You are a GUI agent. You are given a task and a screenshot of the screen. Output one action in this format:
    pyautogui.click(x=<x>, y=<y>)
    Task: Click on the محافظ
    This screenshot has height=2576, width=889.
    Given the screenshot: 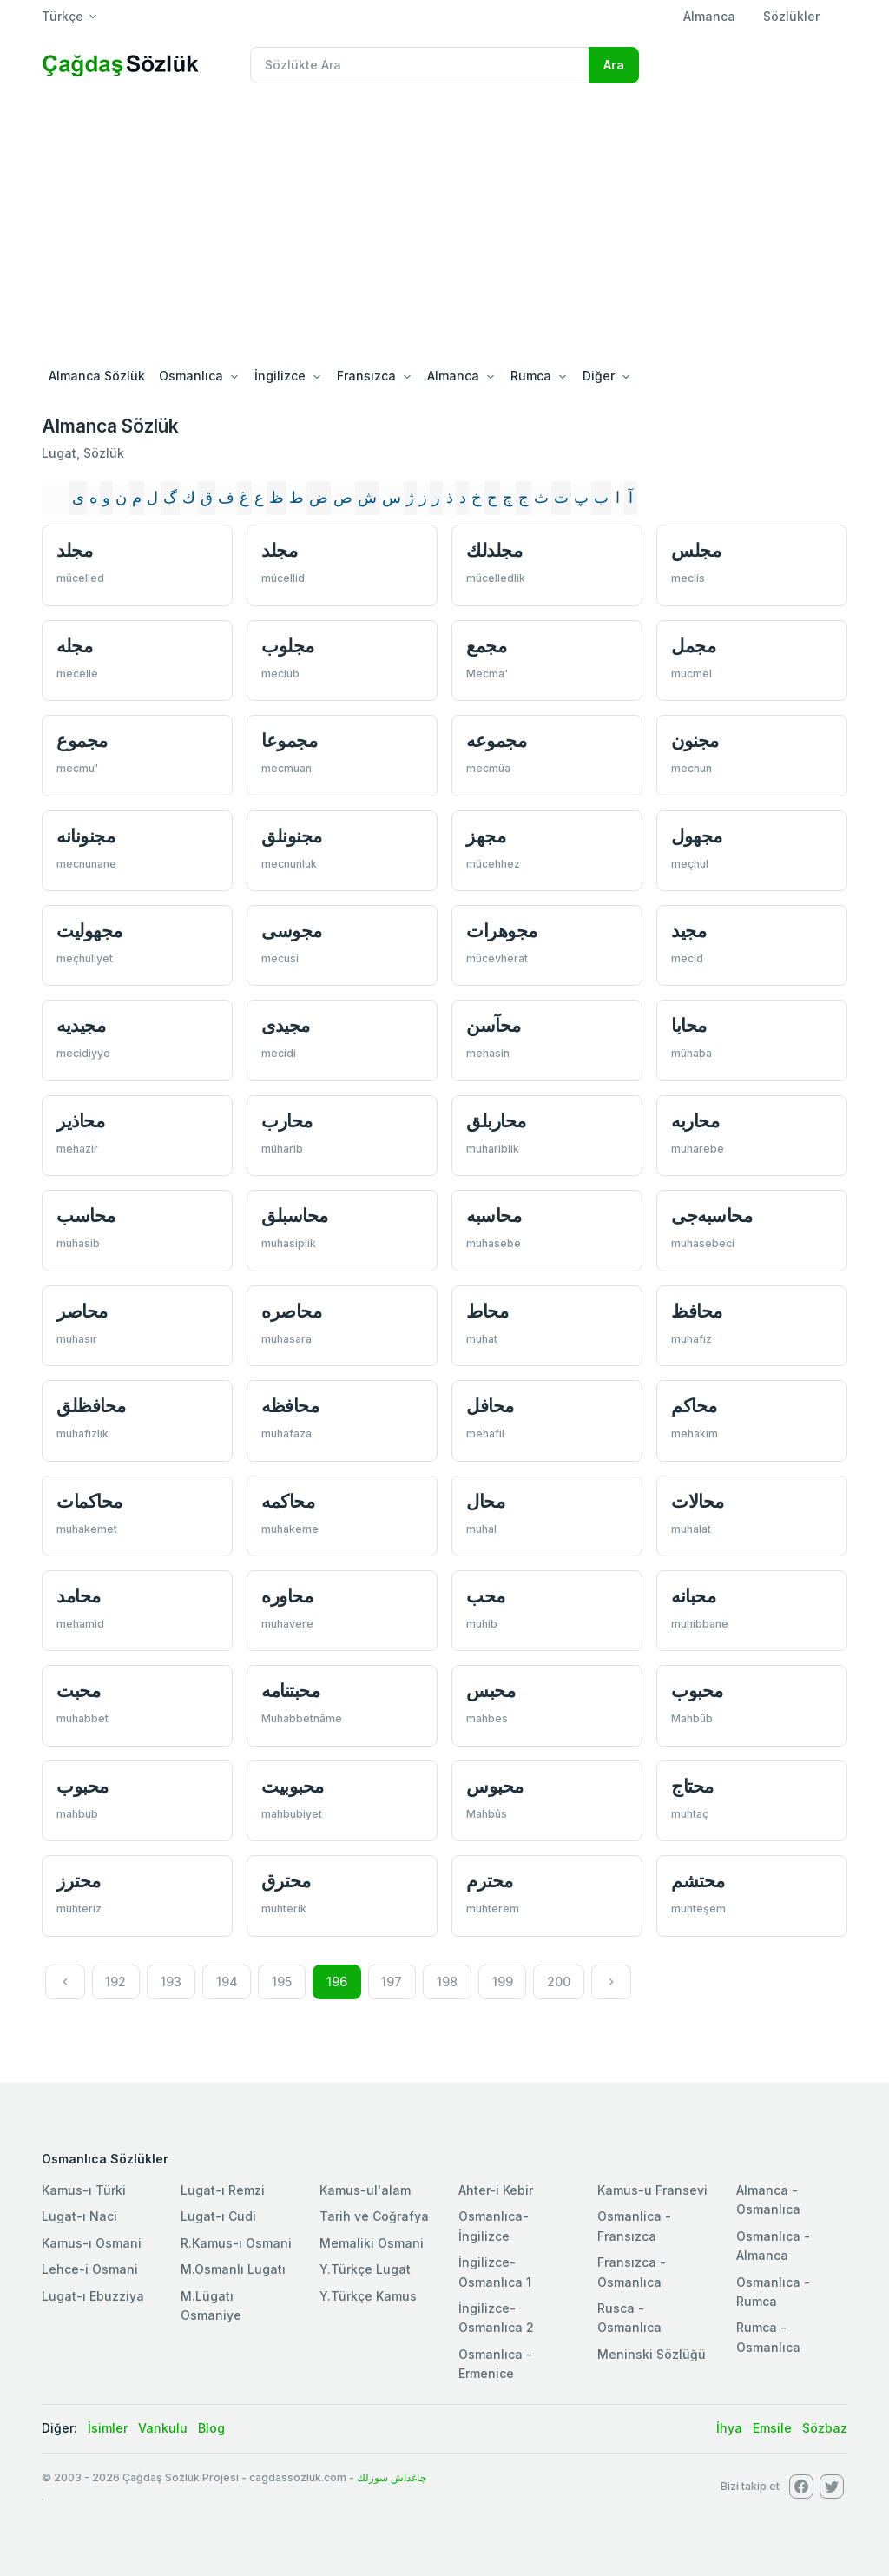 What is the action you would take?
    pyautogui.click(x=696, y=1311)
    